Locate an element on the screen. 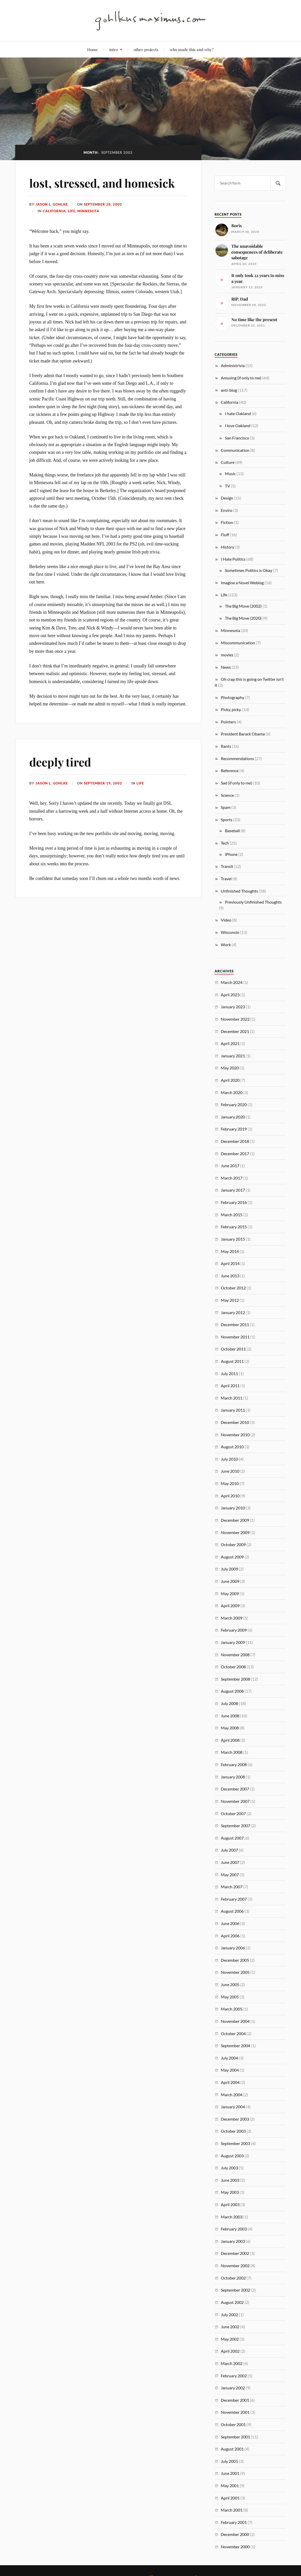 This screenshot has height=2576, width=301. March 2015 is located at coordinates (231, 1214).